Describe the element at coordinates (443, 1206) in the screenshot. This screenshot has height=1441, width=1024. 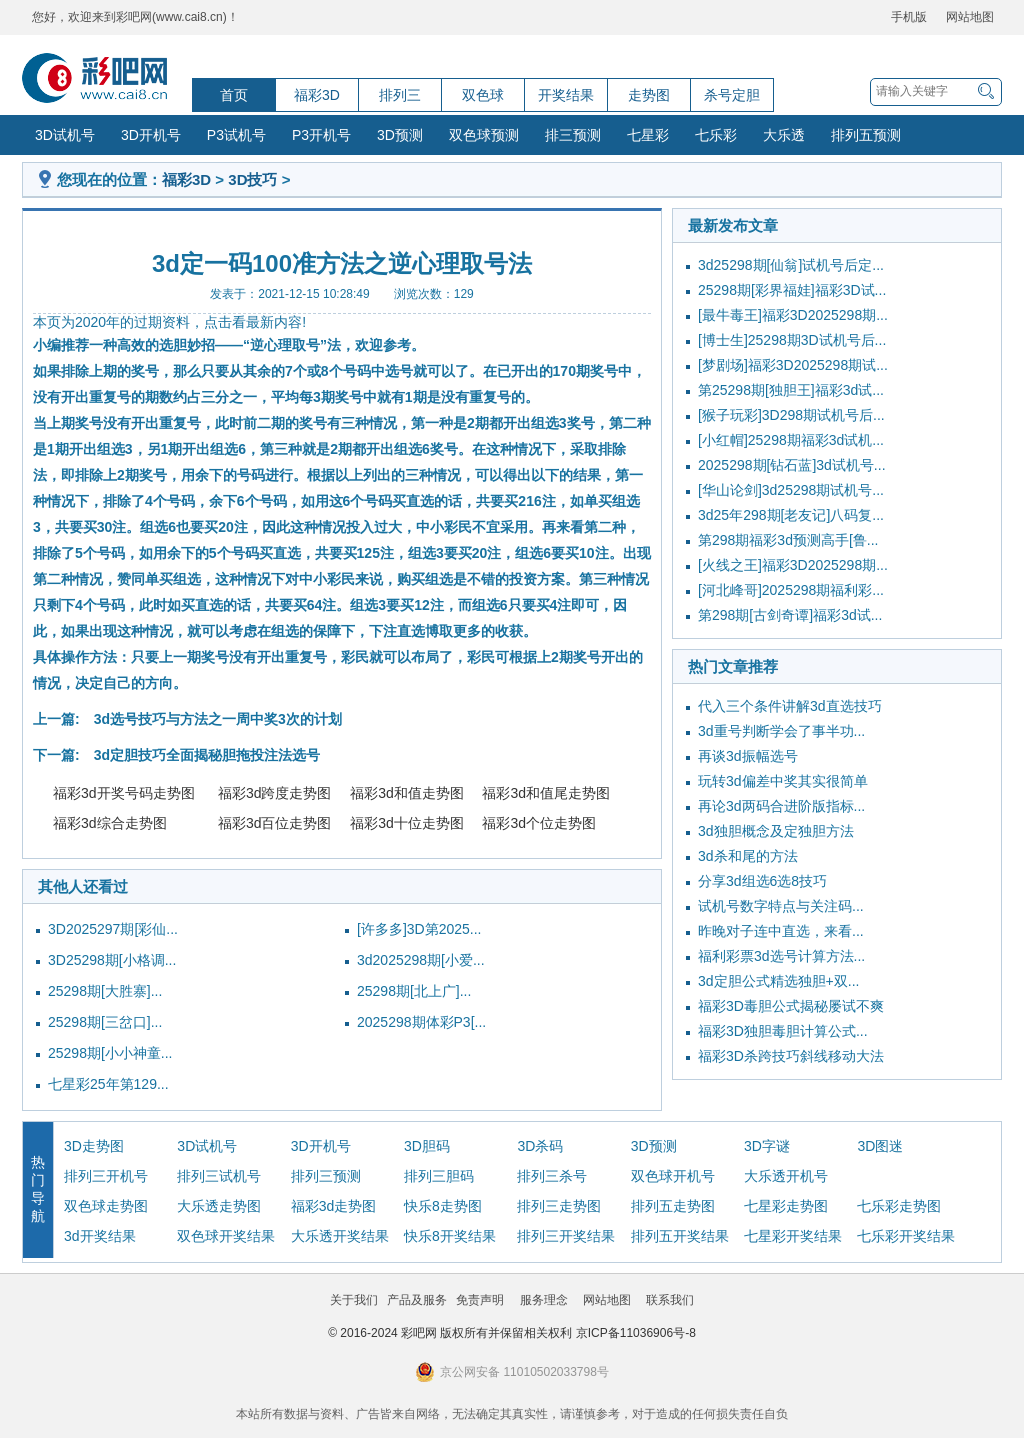
I see `快乐8走势图` at that location.